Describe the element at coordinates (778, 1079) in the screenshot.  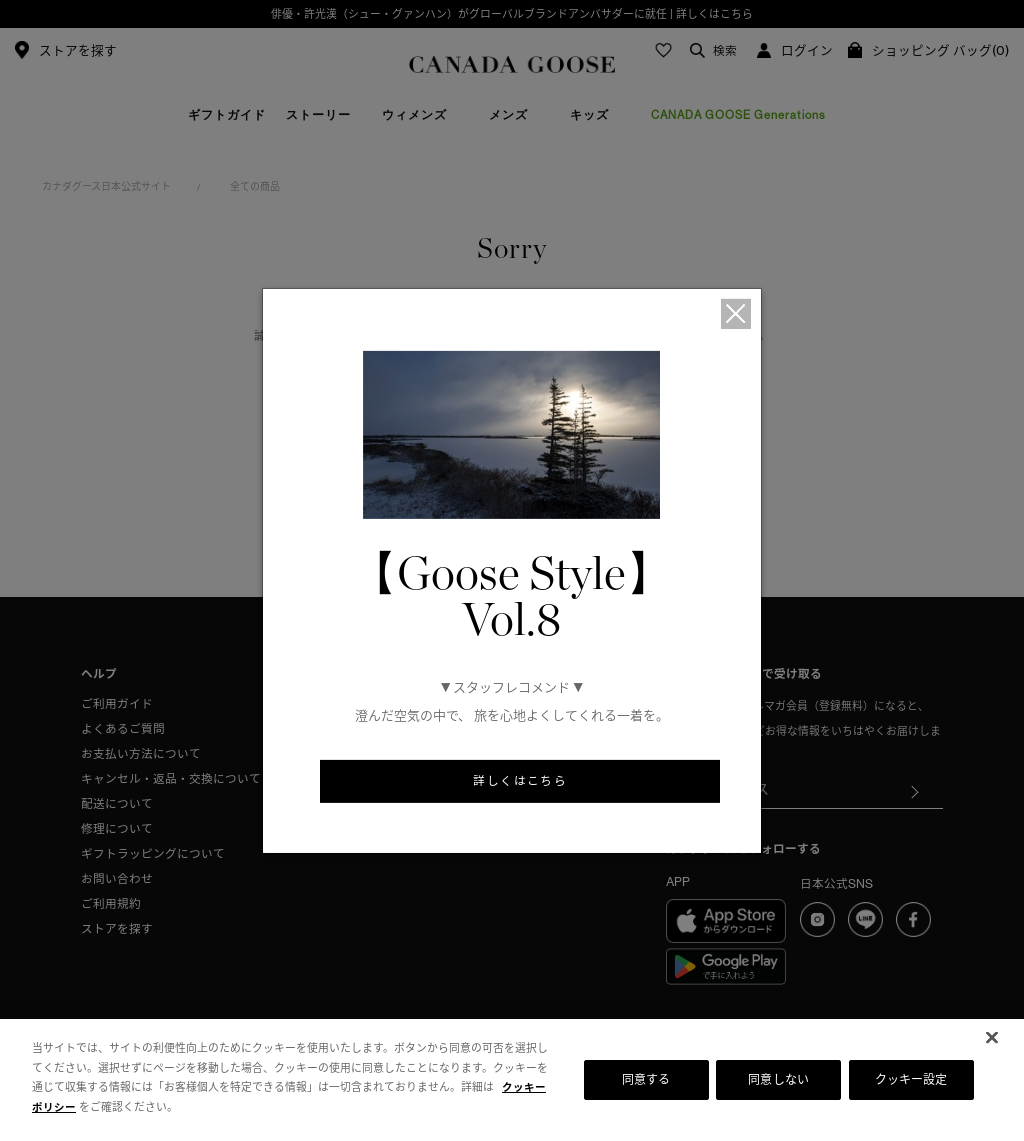
I see `同意しない` at that location.